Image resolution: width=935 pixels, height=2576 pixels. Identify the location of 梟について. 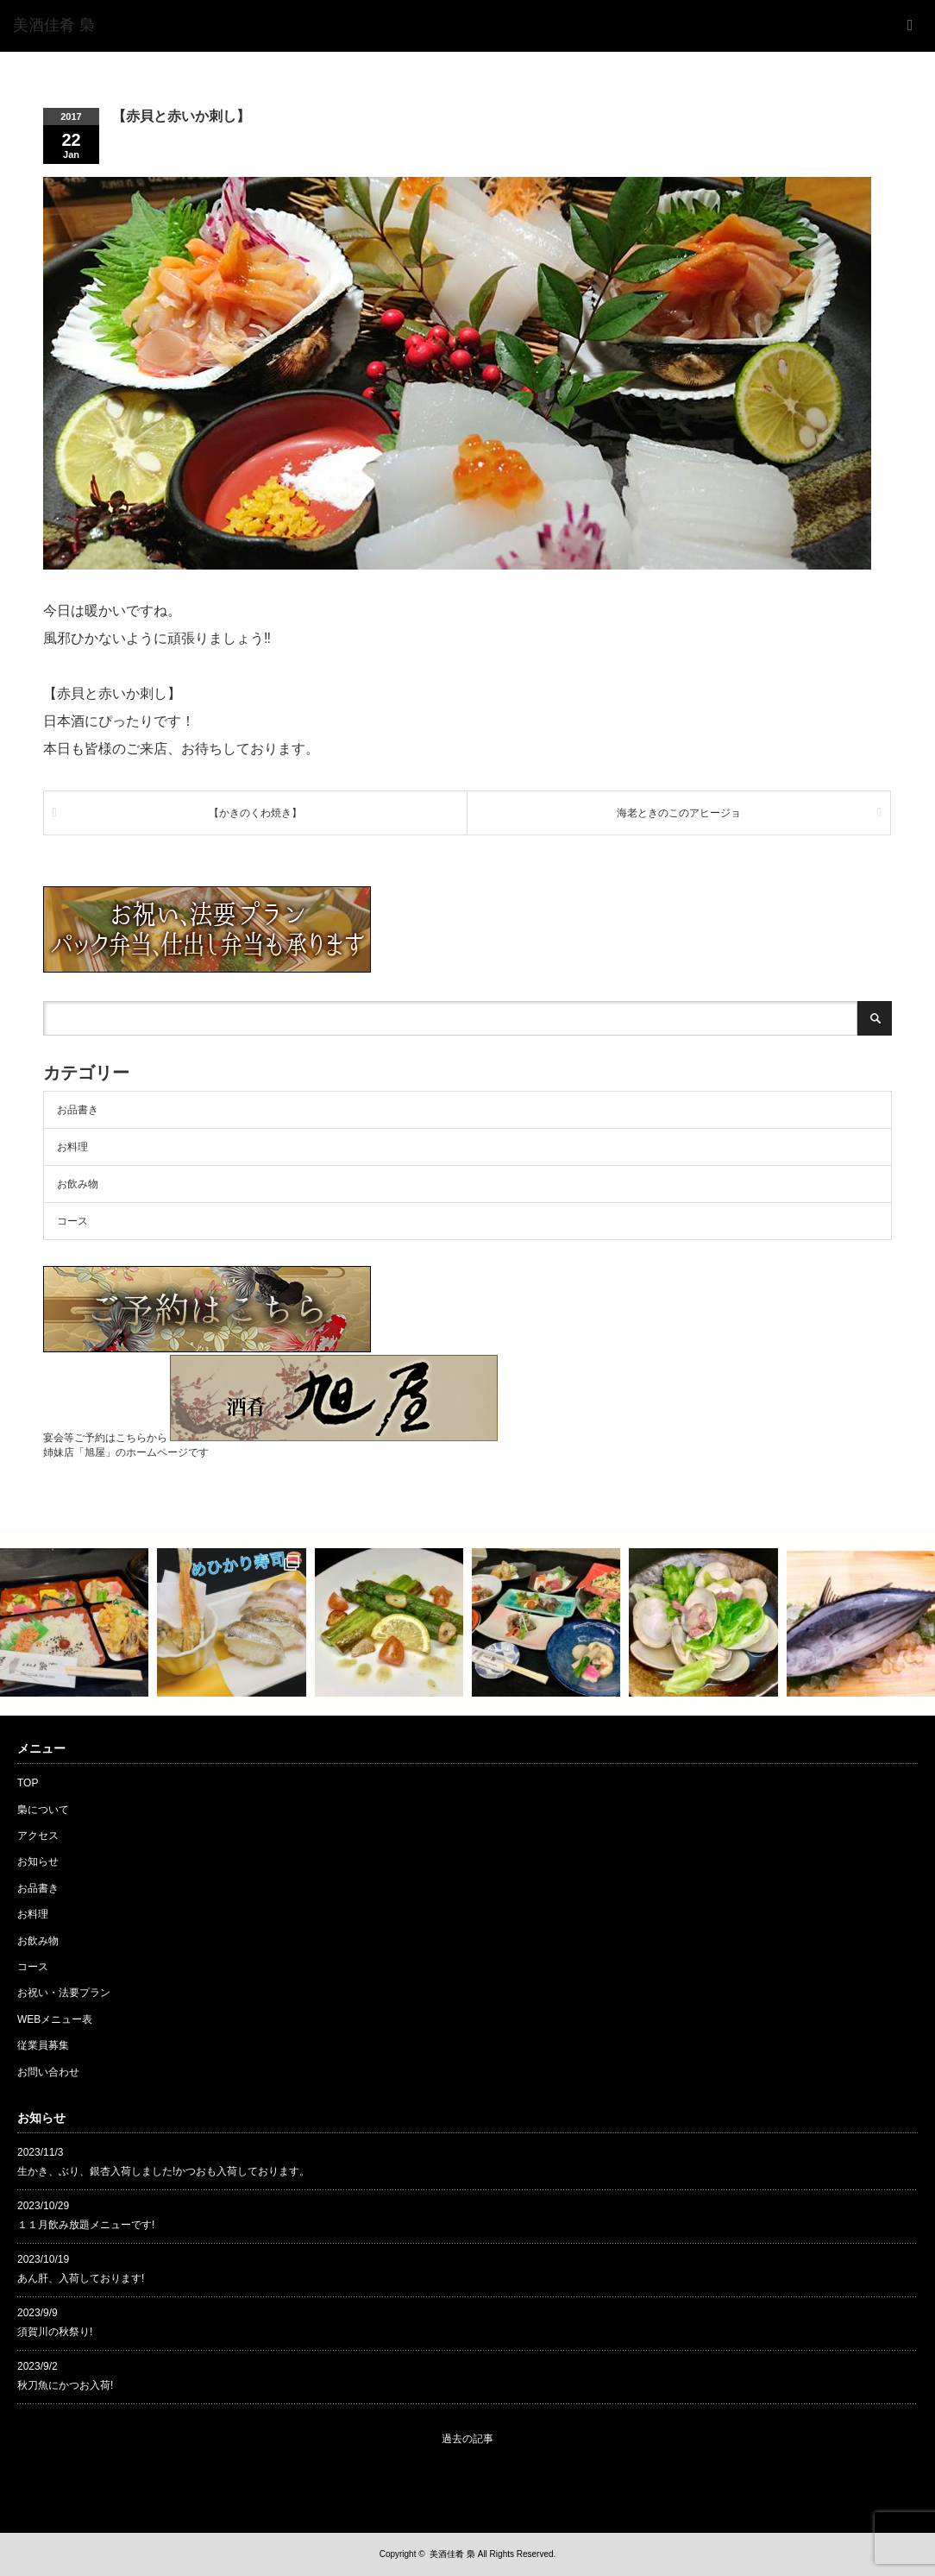
(43, 1810).